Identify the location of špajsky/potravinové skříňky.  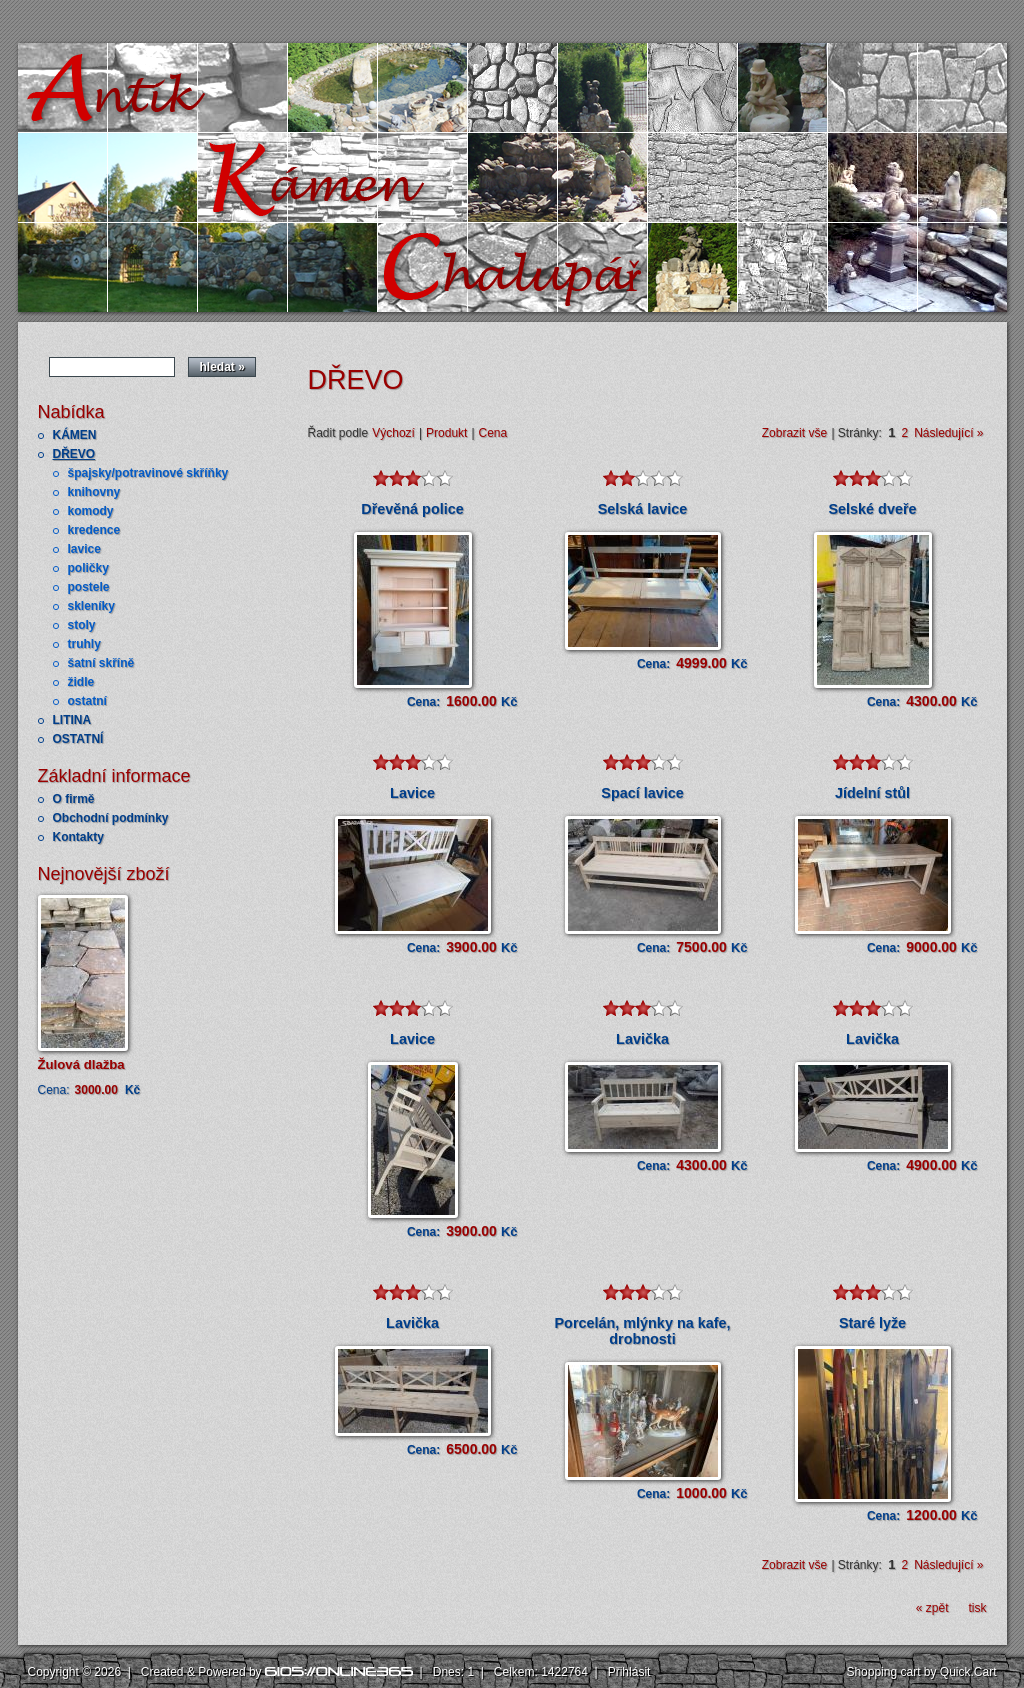
(148, 473).